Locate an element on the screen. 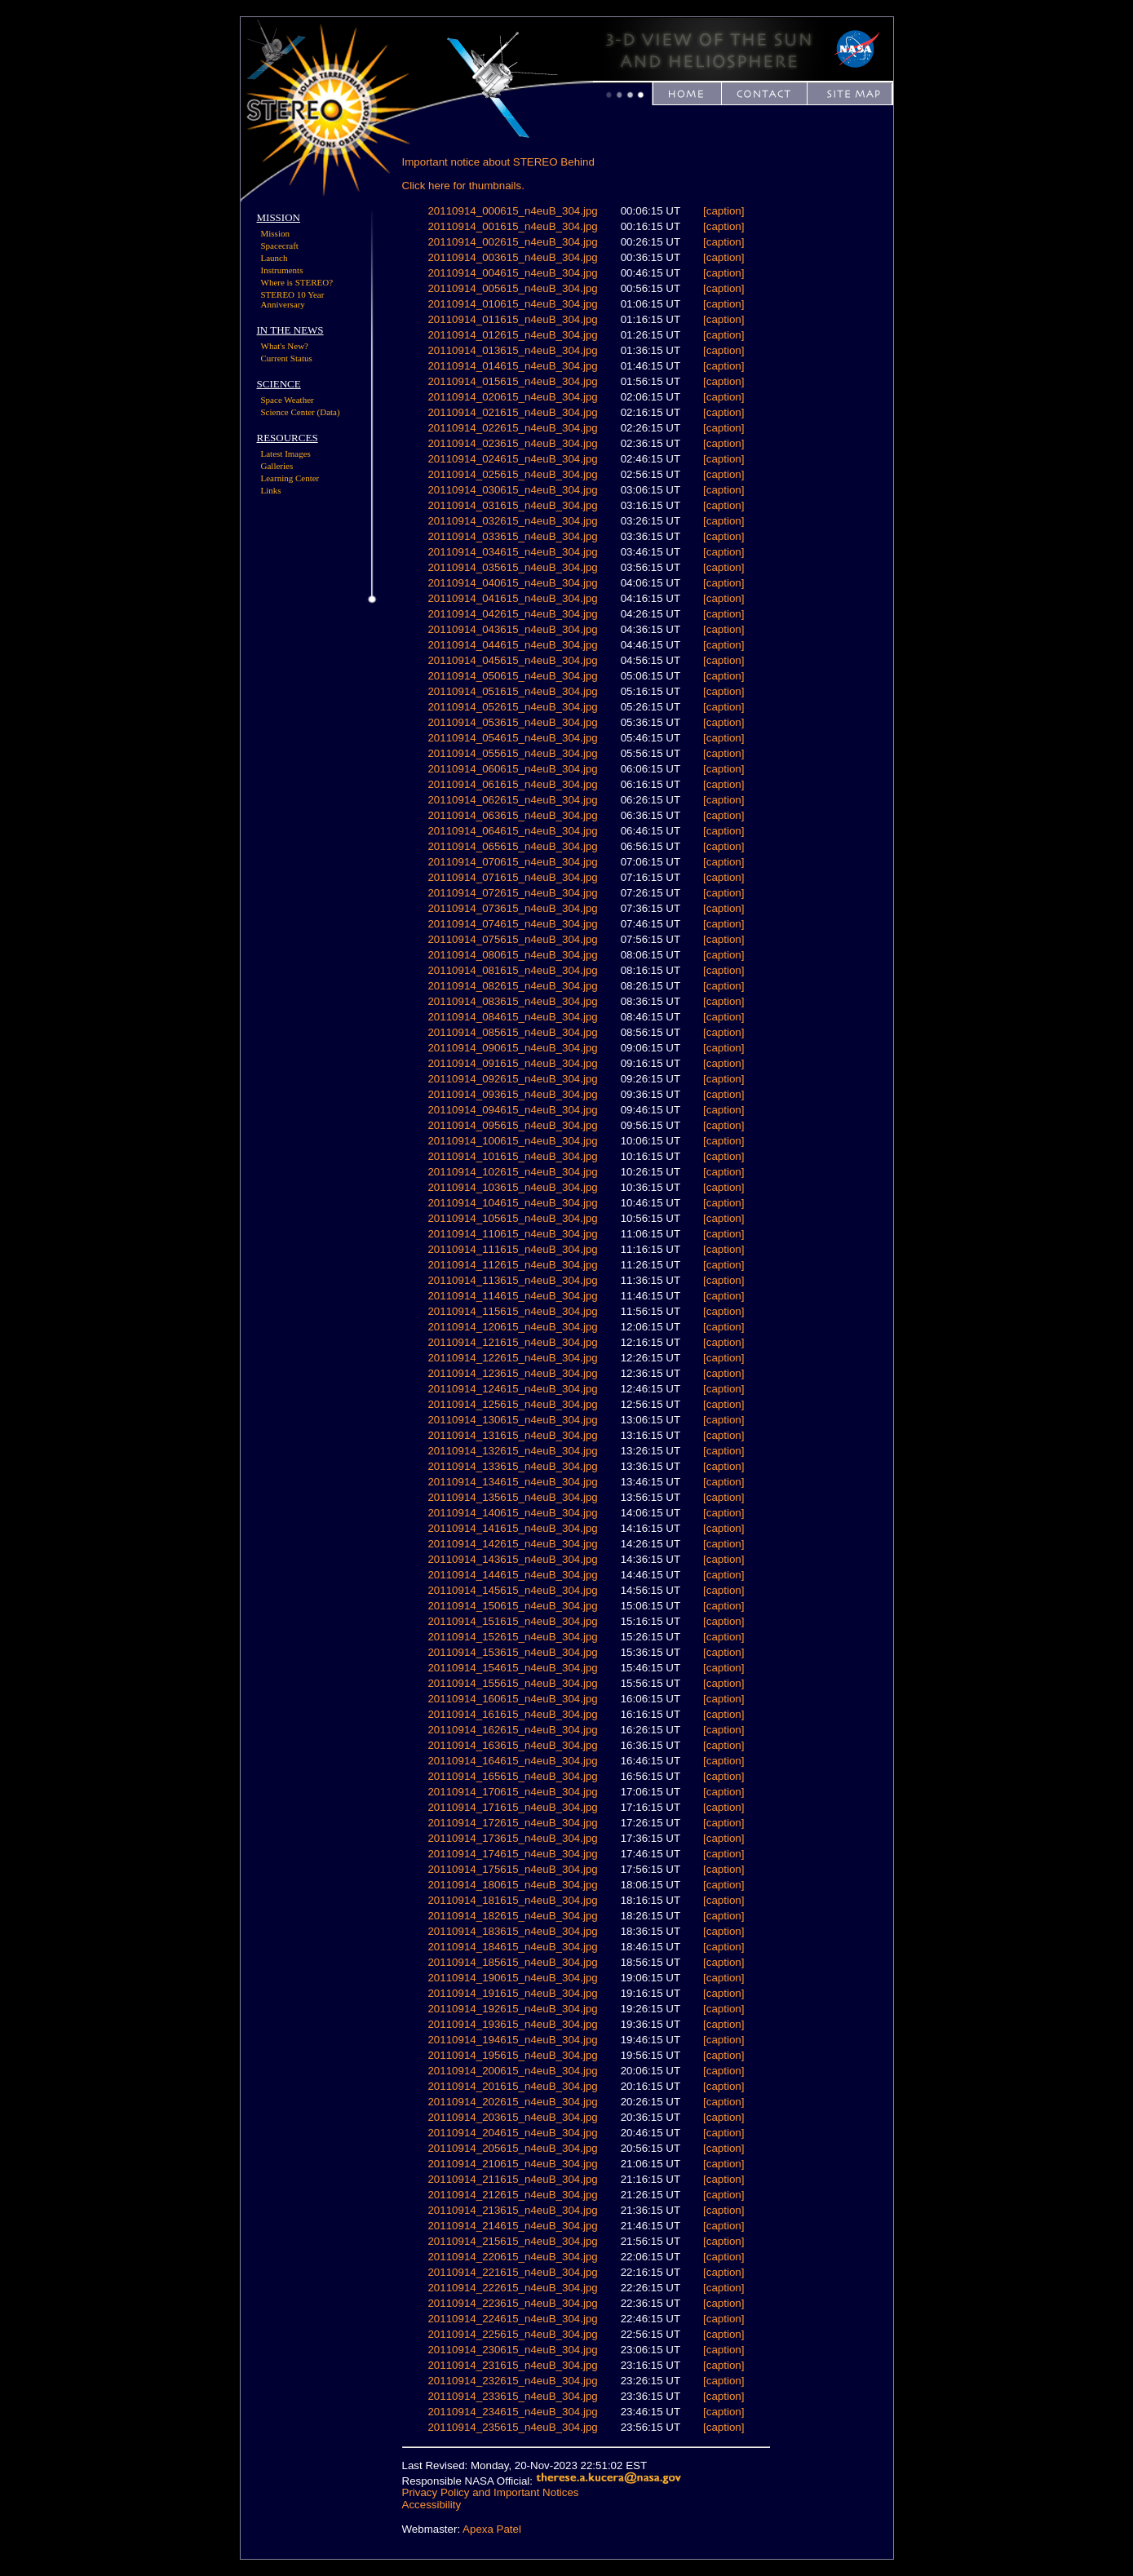 Image resolution: width=1133 pixels, height=2576 pixels. 20110914_073615_n4euB_304.jpg is located at coordinates (512, 908).